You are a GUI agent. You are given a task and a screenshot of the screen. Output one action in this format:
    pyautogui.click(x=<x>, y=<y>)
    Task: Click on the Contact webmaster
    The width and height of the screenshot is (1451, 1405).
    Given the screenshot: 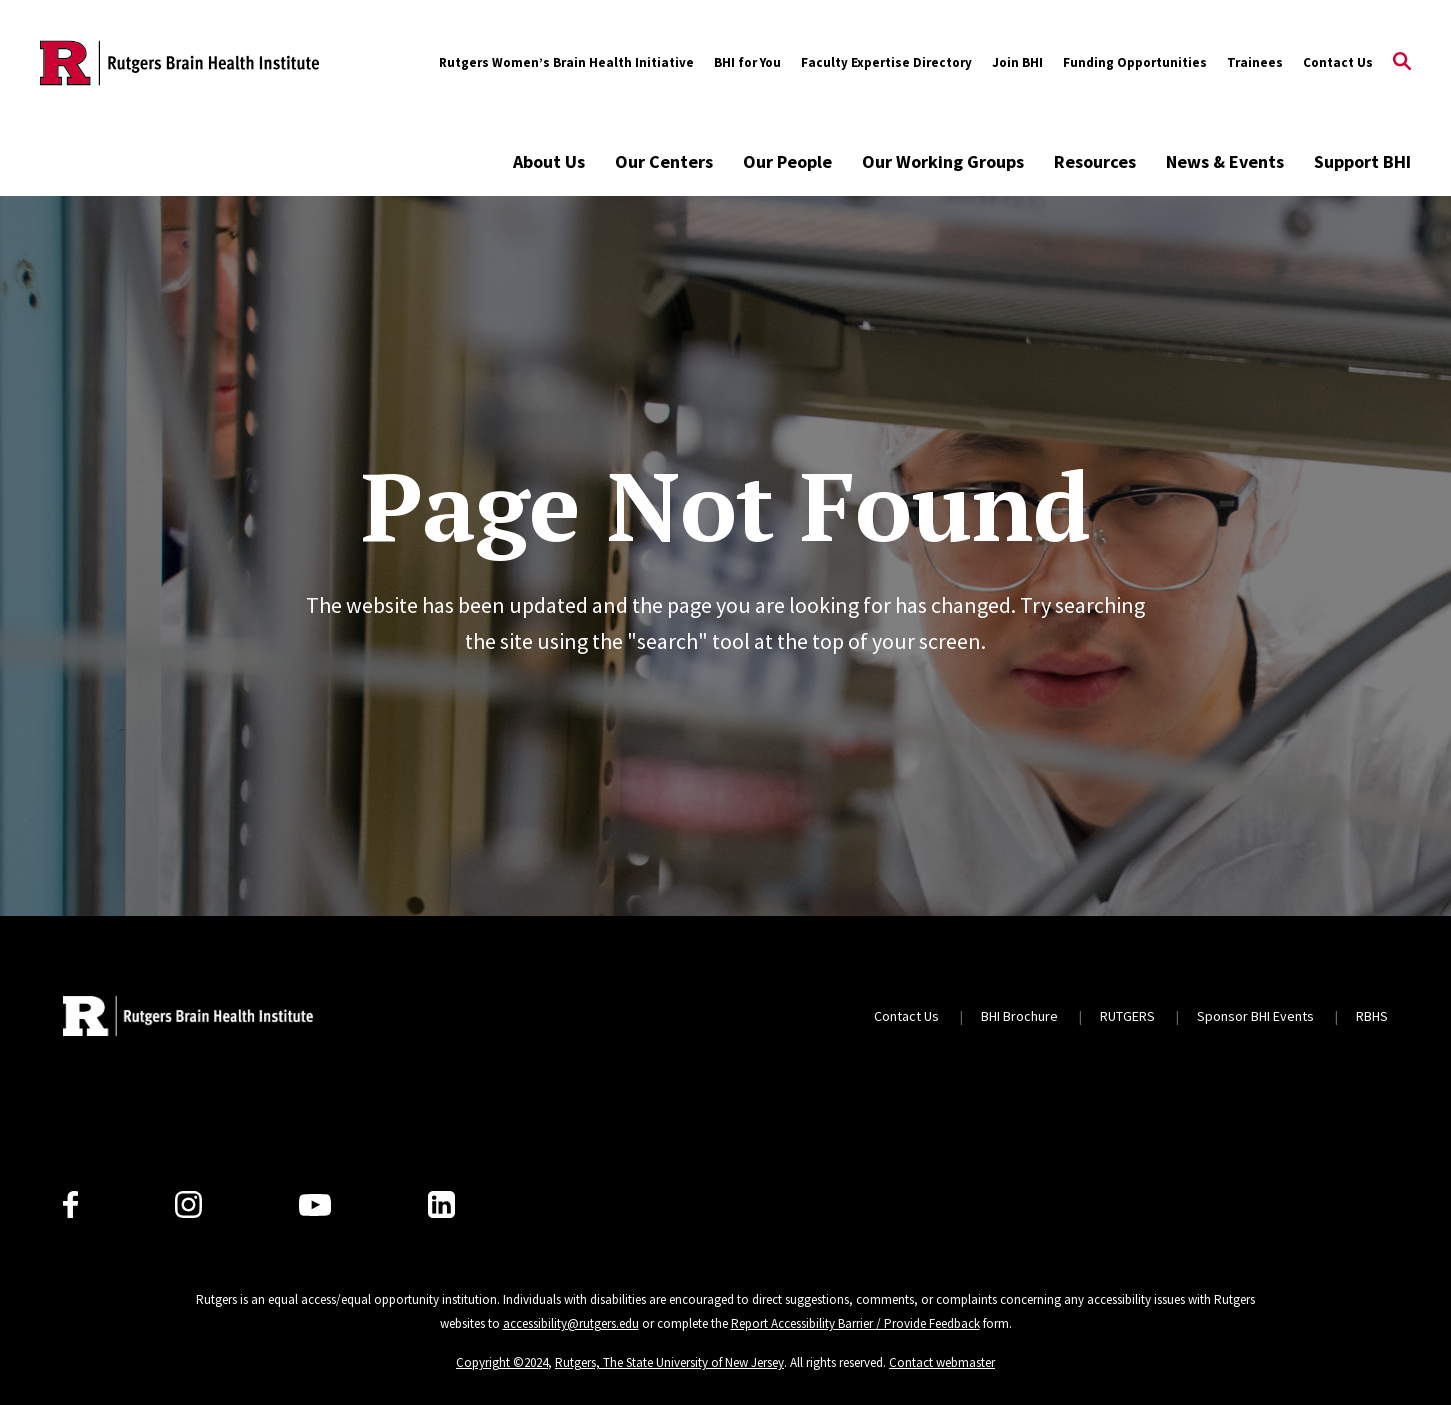 What is the action you would take?
    pyautogui.click(x=942, y=1362)
    